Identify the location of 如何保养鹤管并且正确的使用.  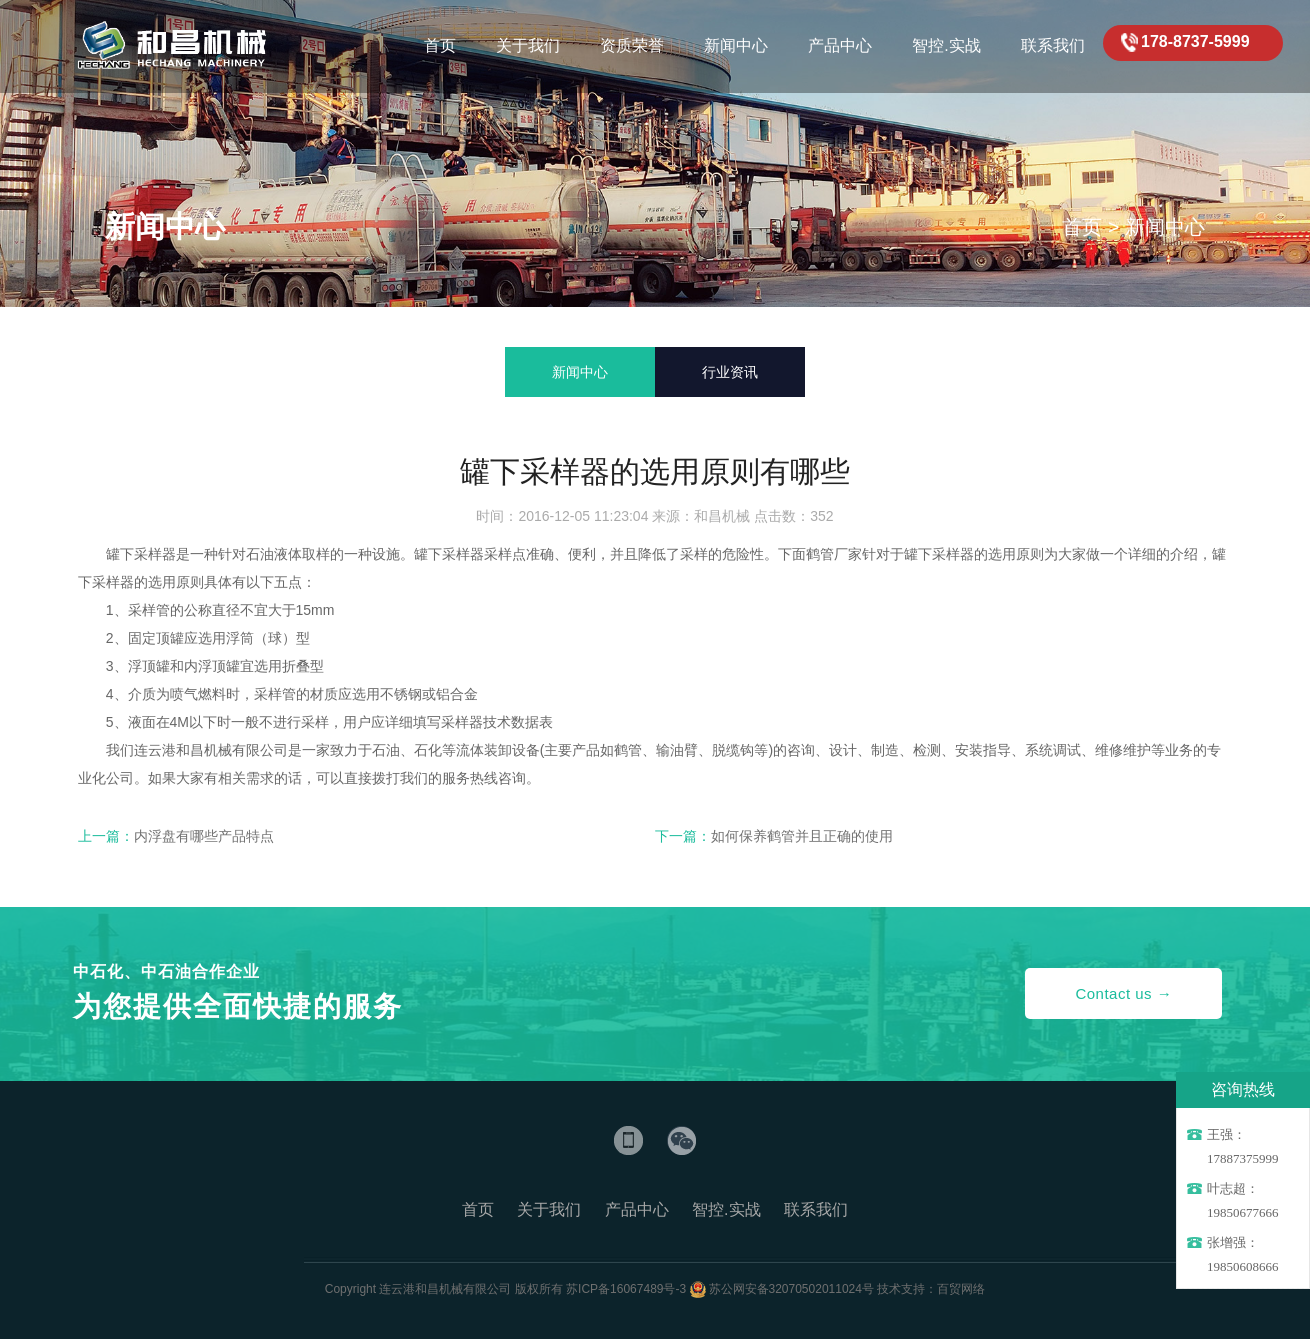
(802, 836).